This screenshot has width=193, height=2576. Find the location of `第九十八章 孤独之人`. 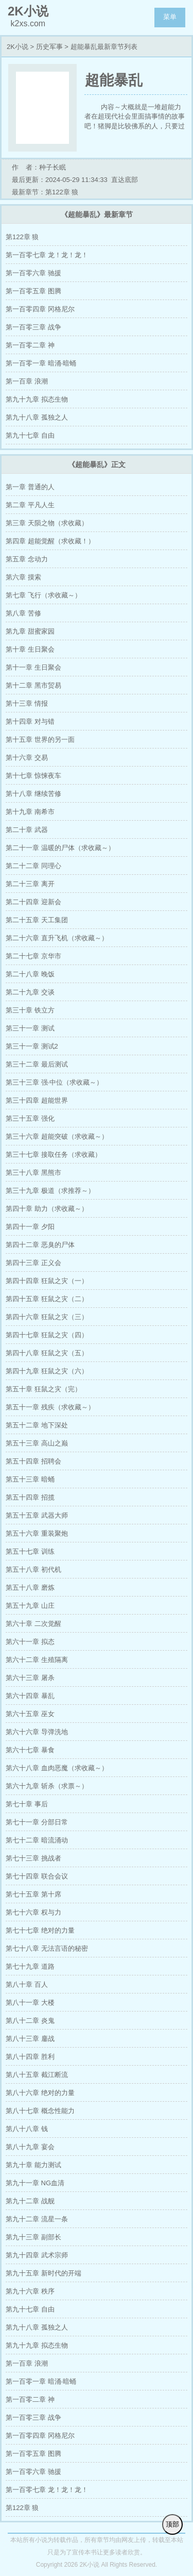

第九十八章 孤独之人 is located at coordinates (37, 417).